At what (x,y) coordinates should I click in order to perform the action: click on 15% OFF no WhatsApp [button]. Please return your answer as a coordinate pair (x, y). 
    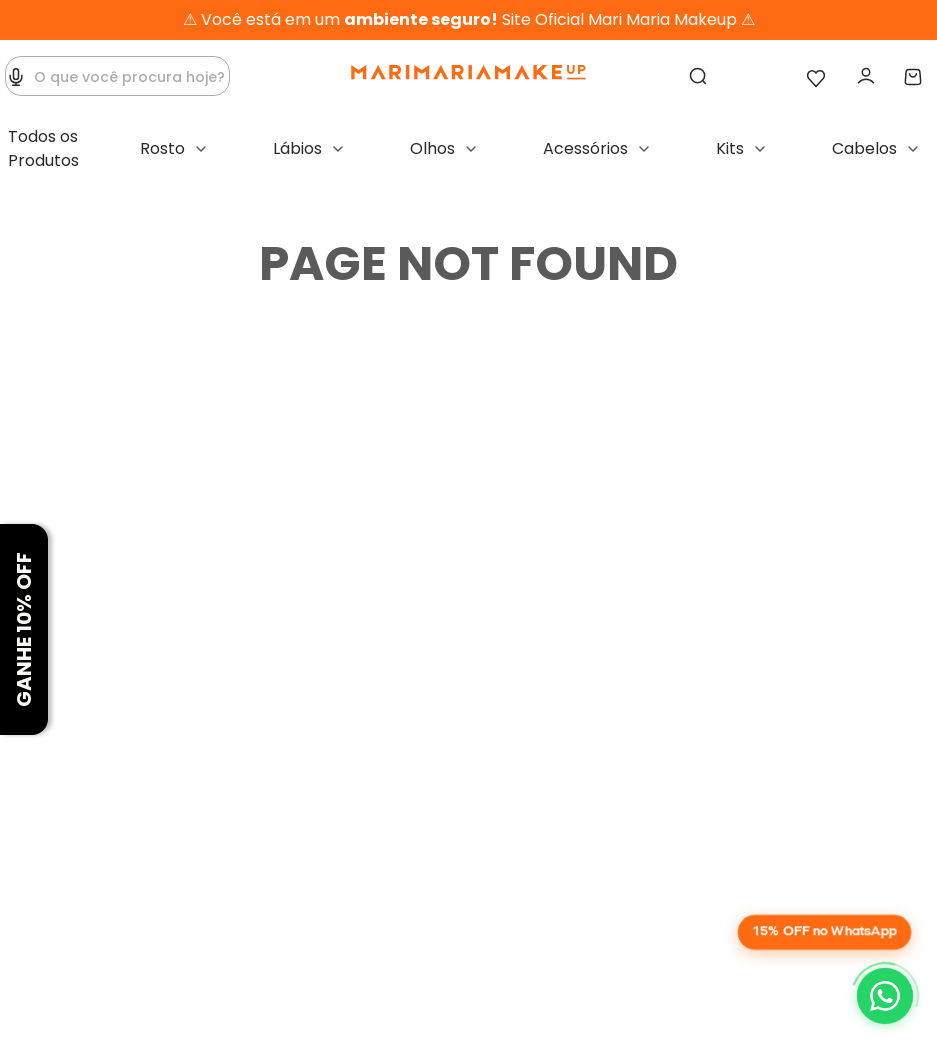
    Looking at the image, I should click on (824, 931).